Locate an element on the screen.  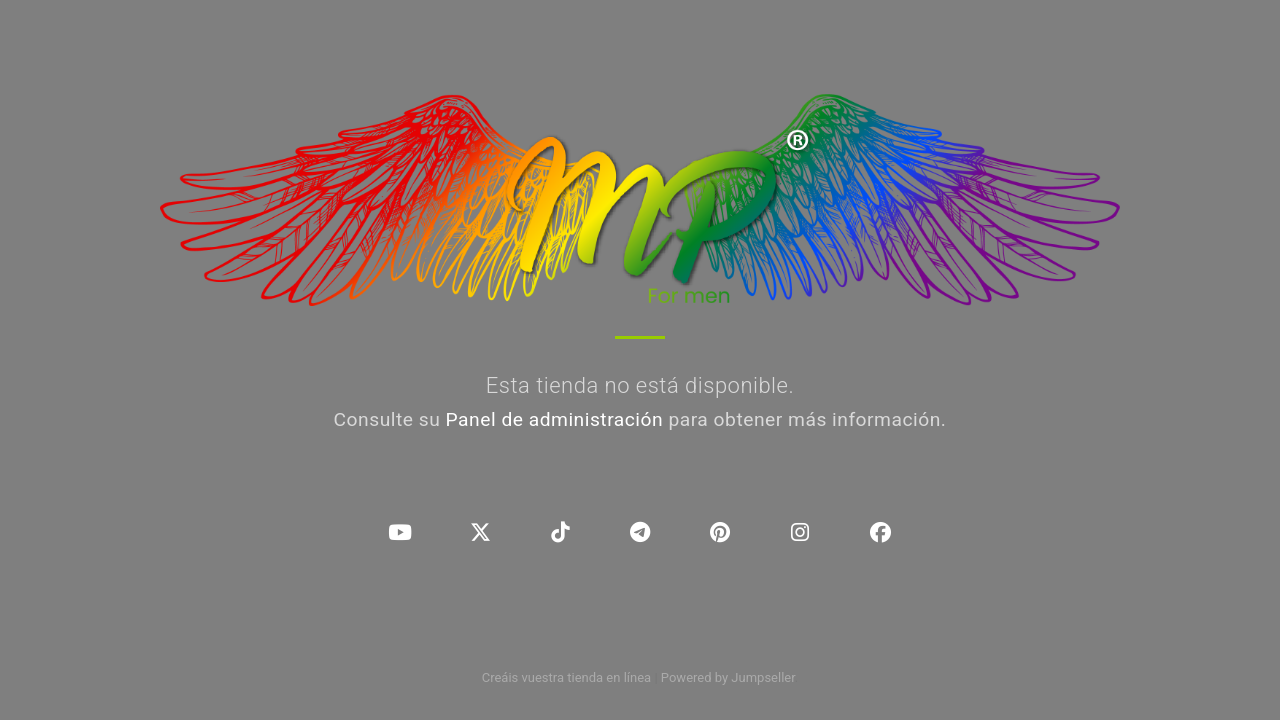
Creáis vuestra tienda en línea is located at coordinates (567, 677).